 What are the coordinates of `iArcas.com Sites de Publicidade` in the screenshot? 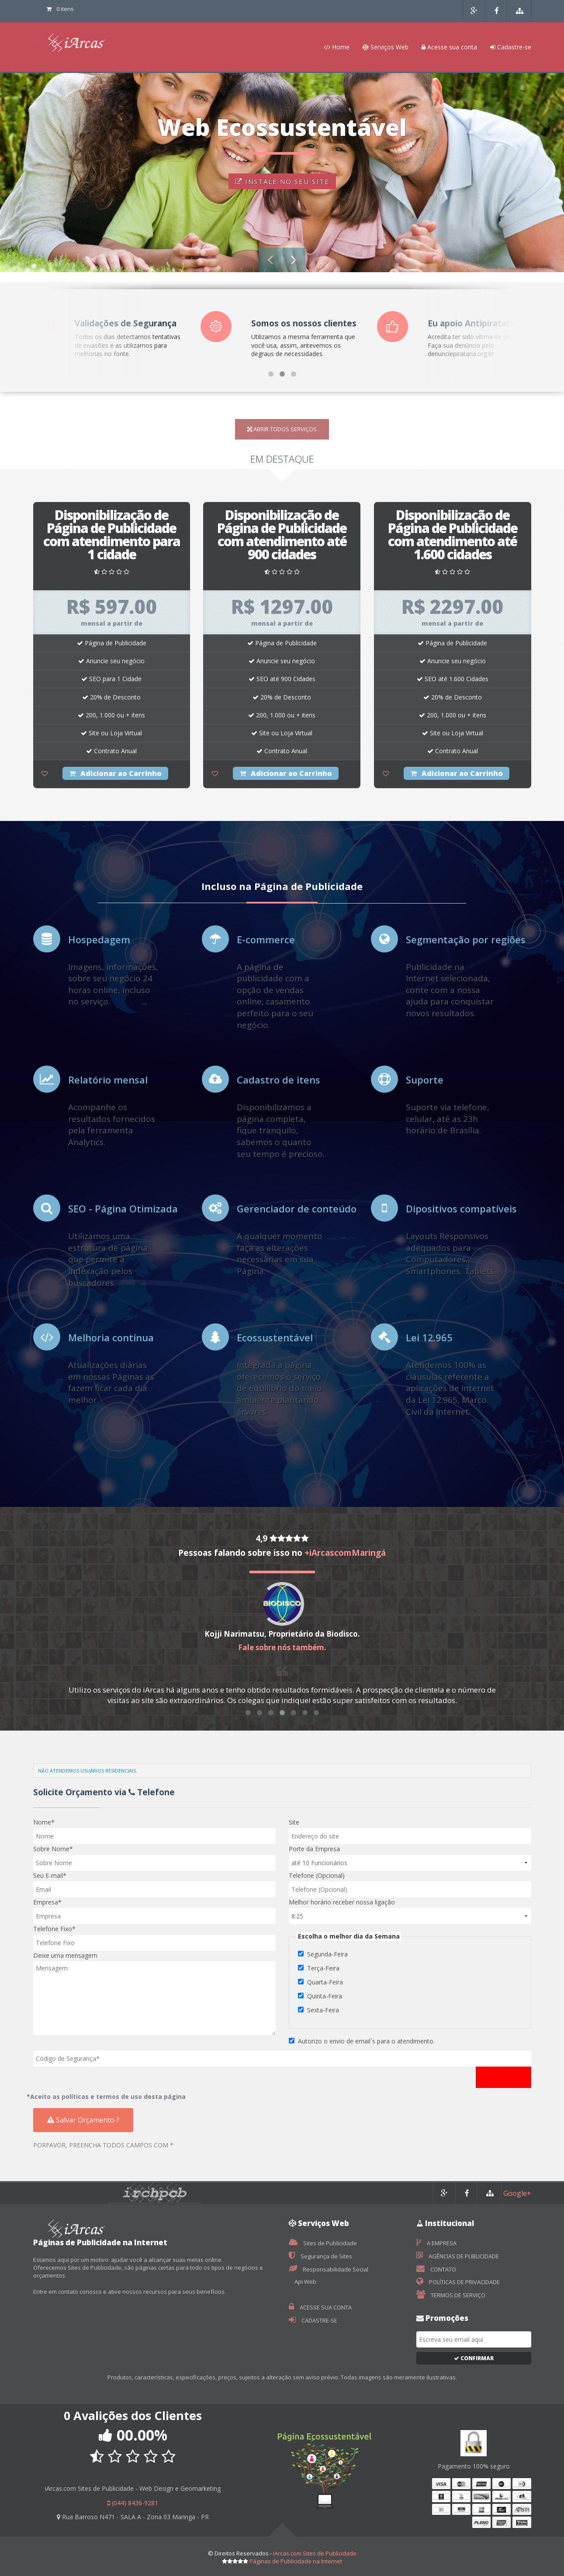 It's located at (314, 2553).